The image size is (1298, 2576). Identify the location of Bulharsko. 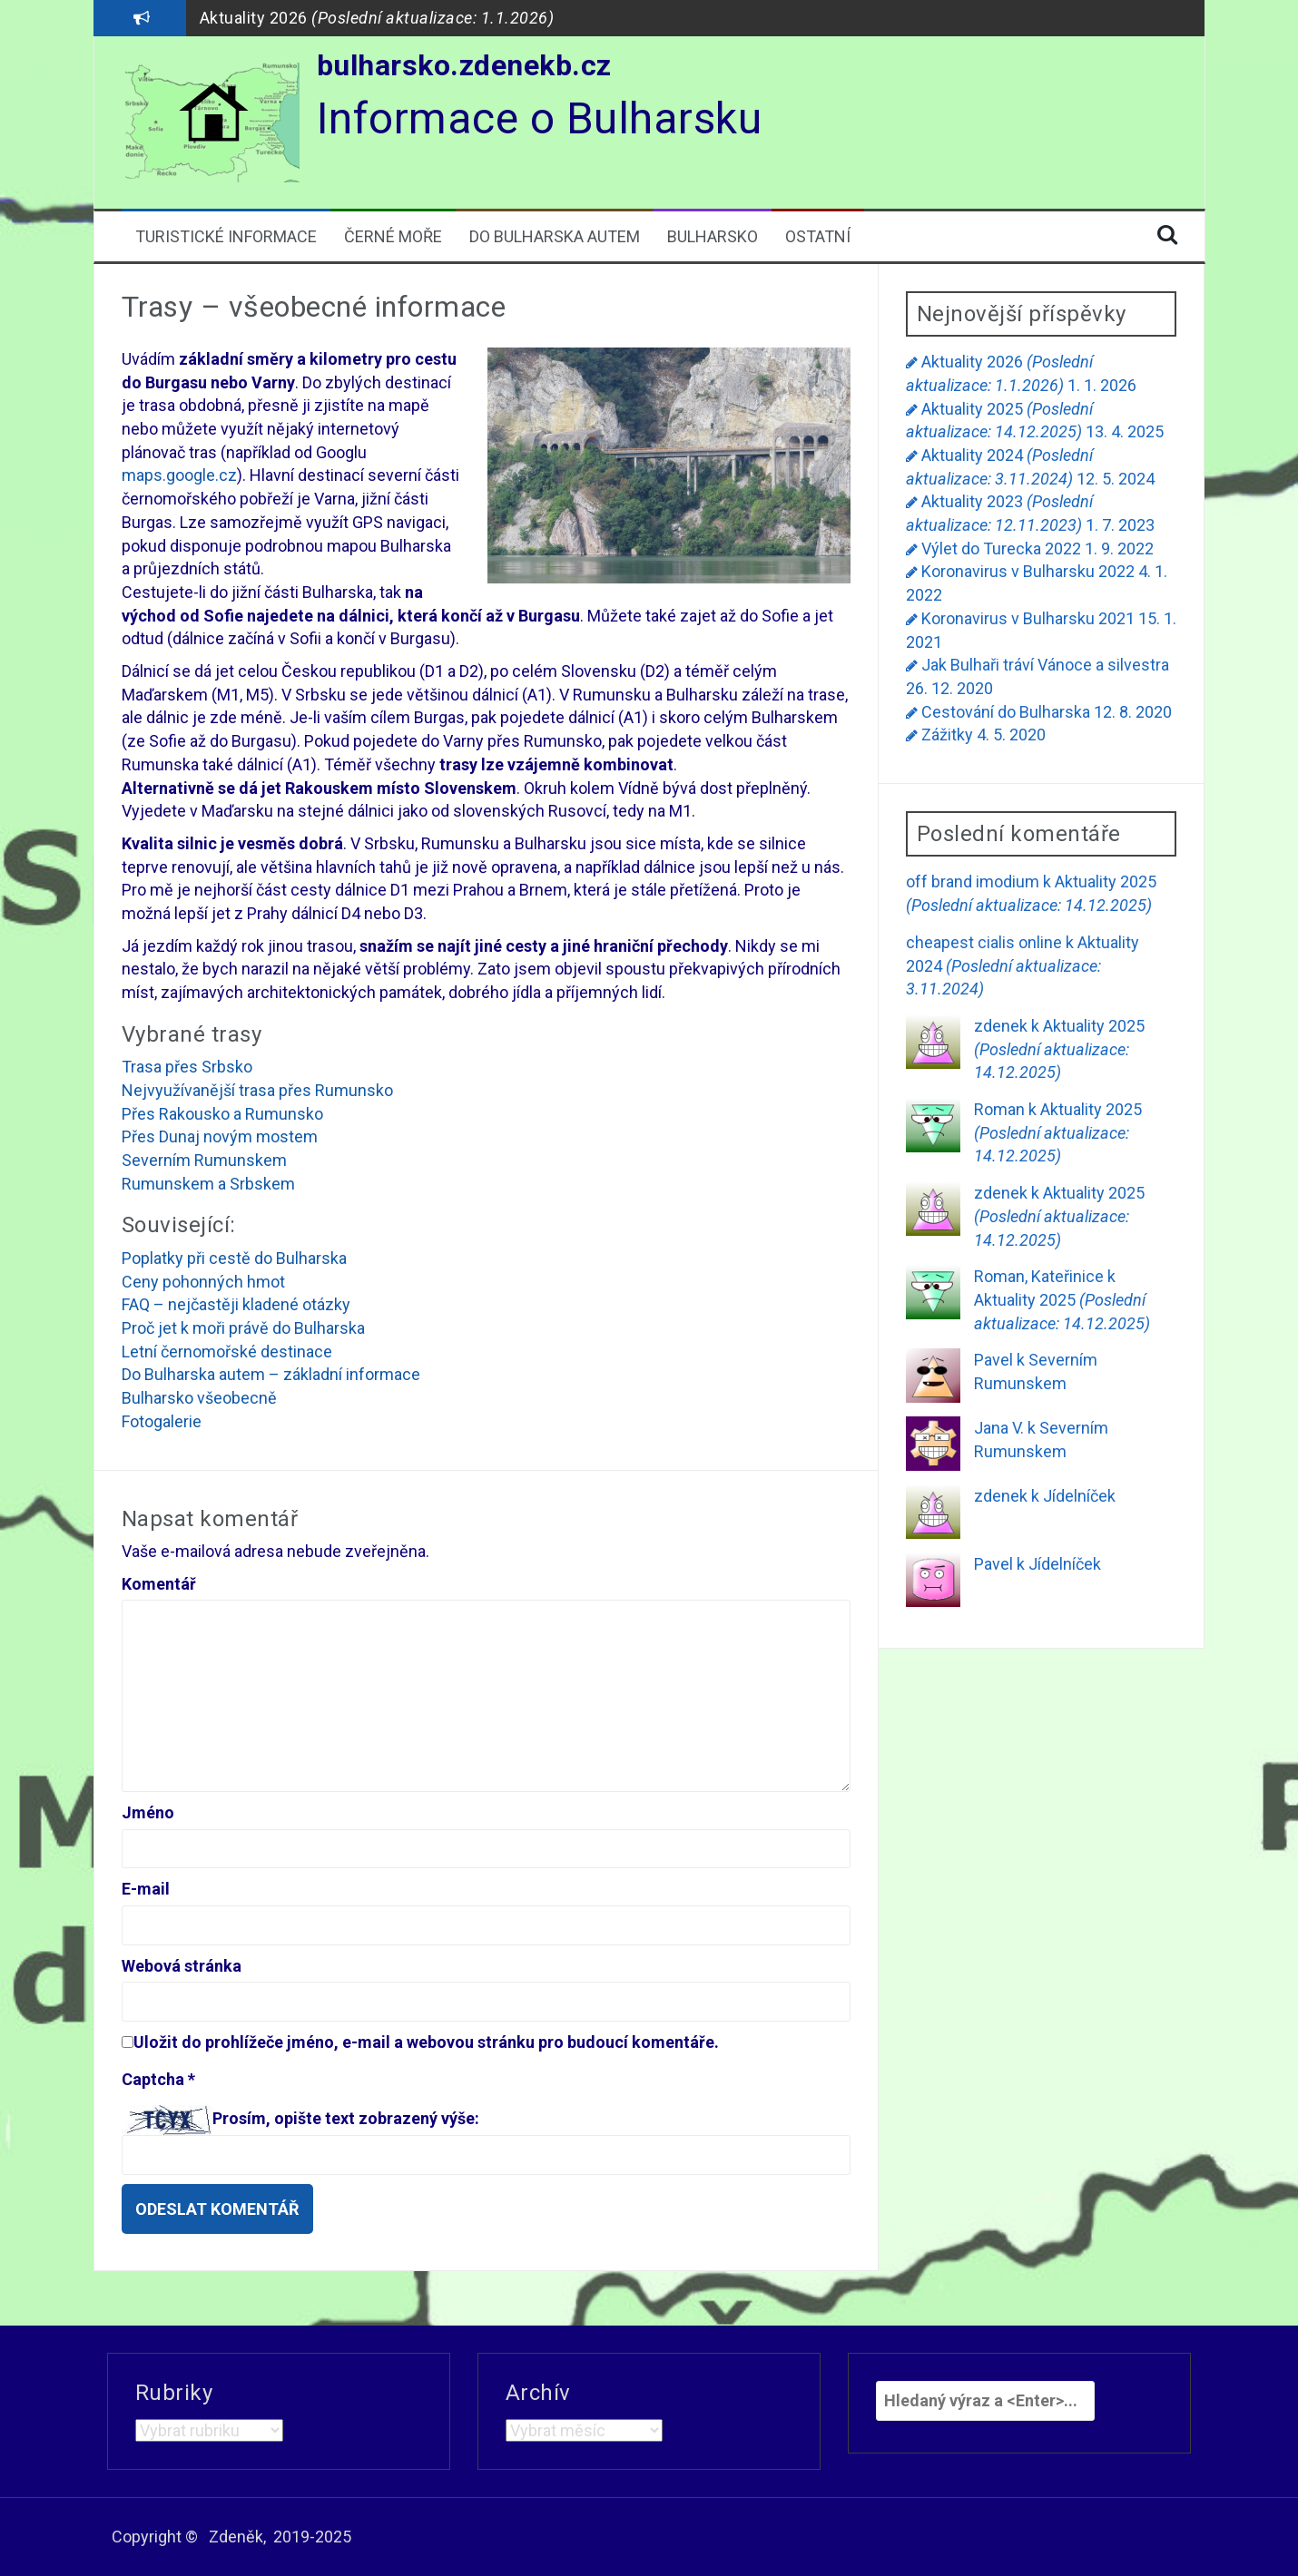
(712, 236).